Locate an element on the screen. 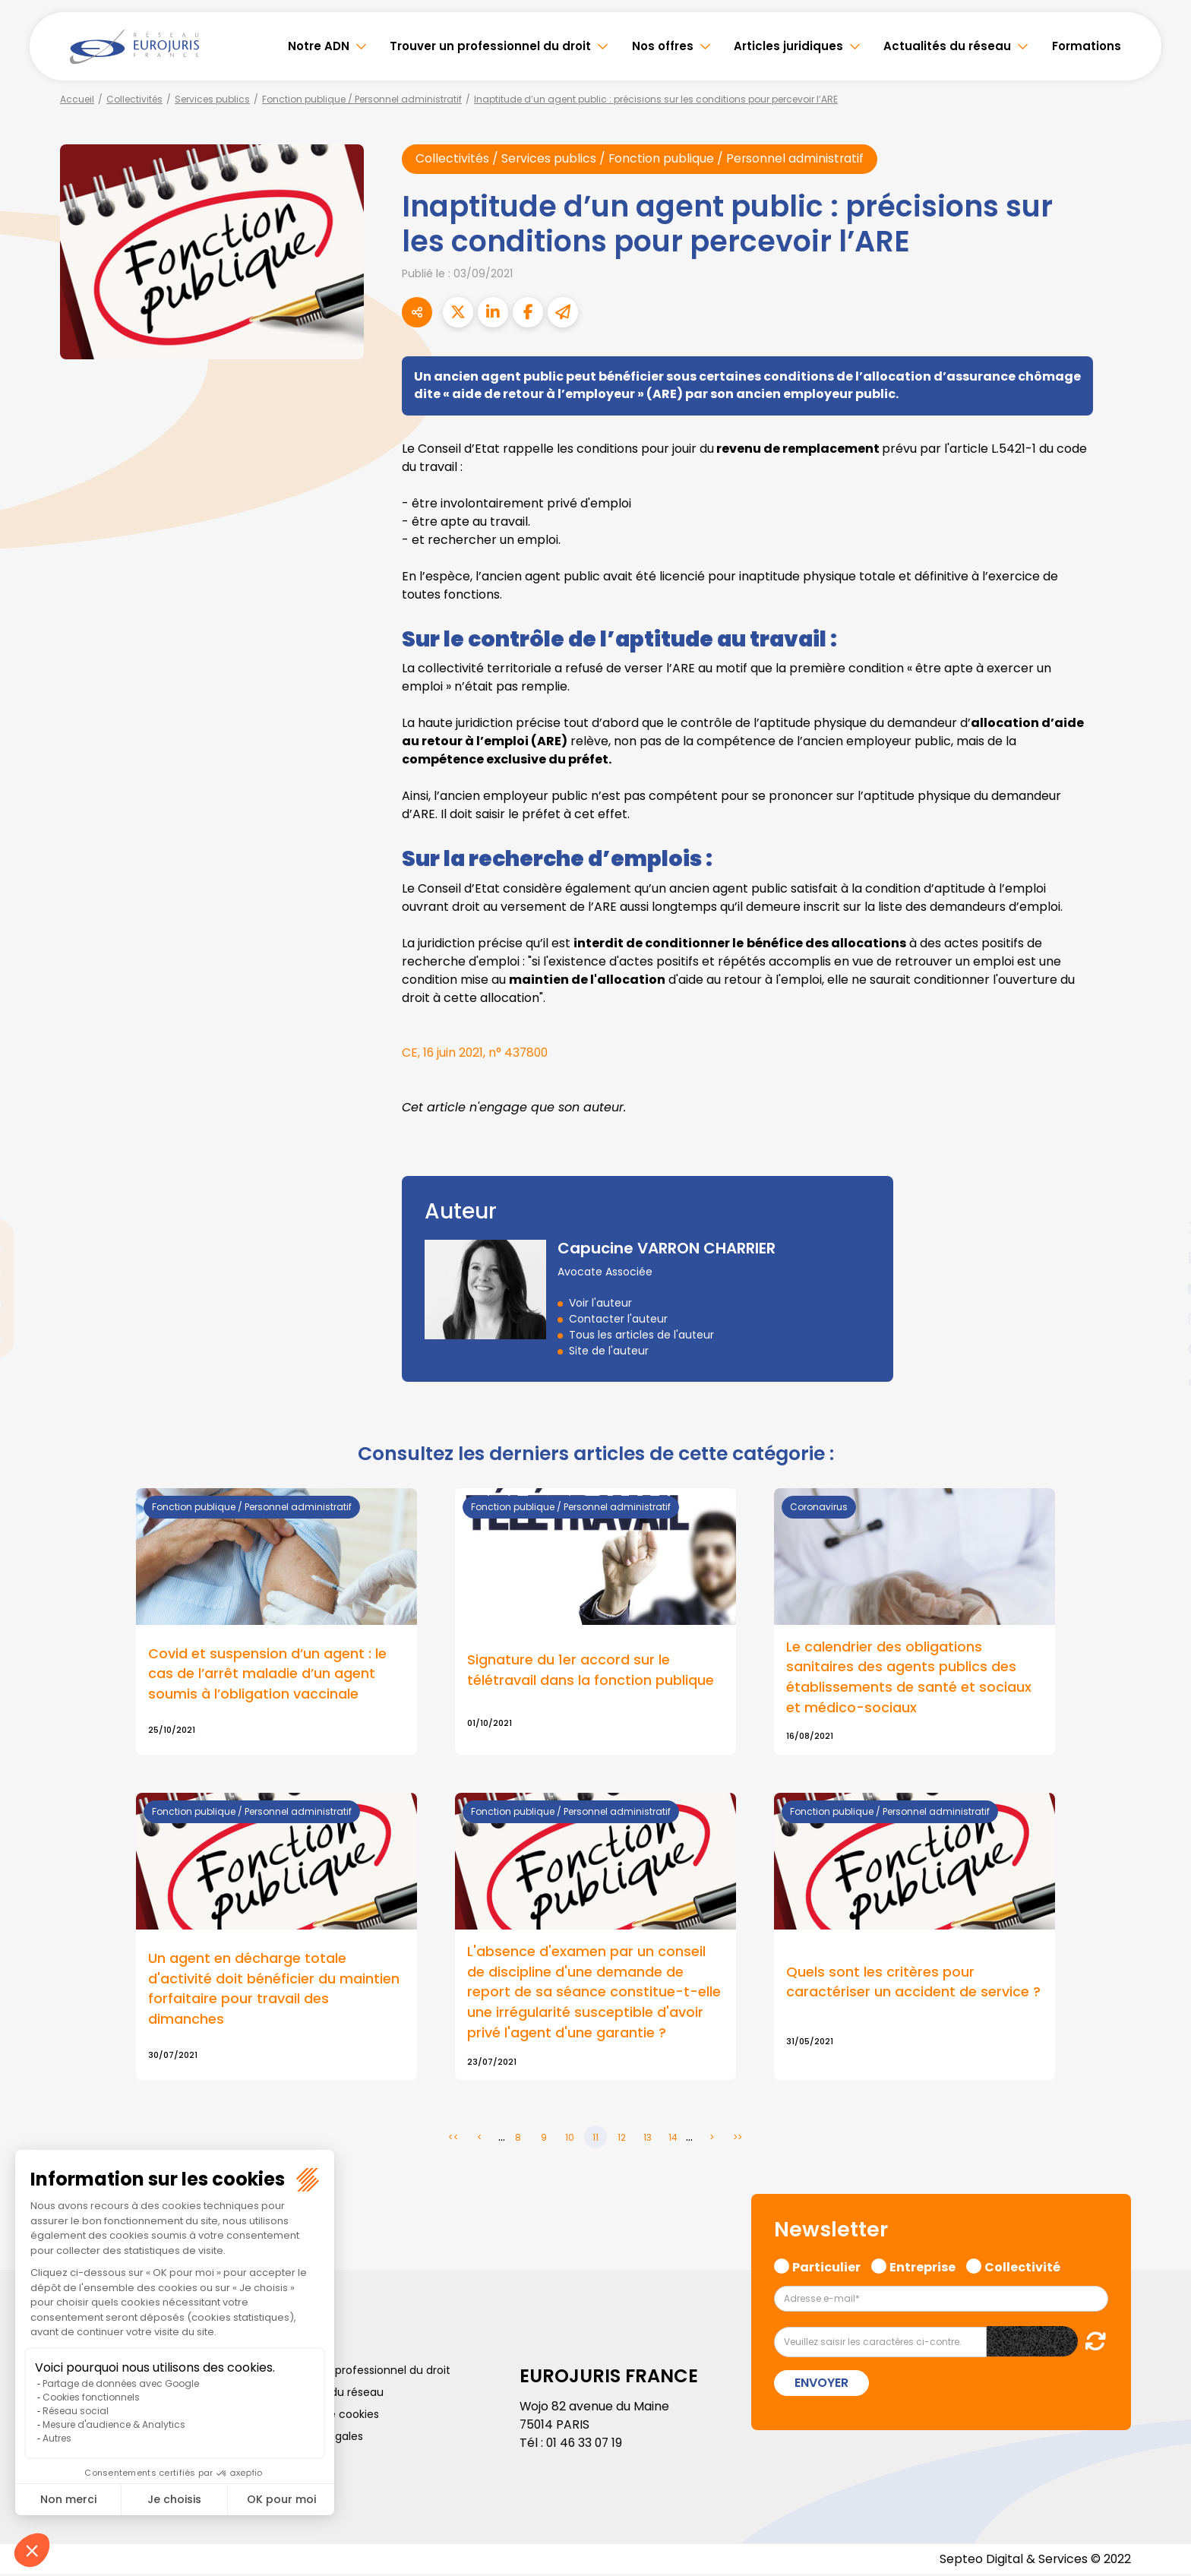 The width and height of the screenshot is (1191, 2576). Fonction publique / Personnel administratif is located at coordinates (362, 99).